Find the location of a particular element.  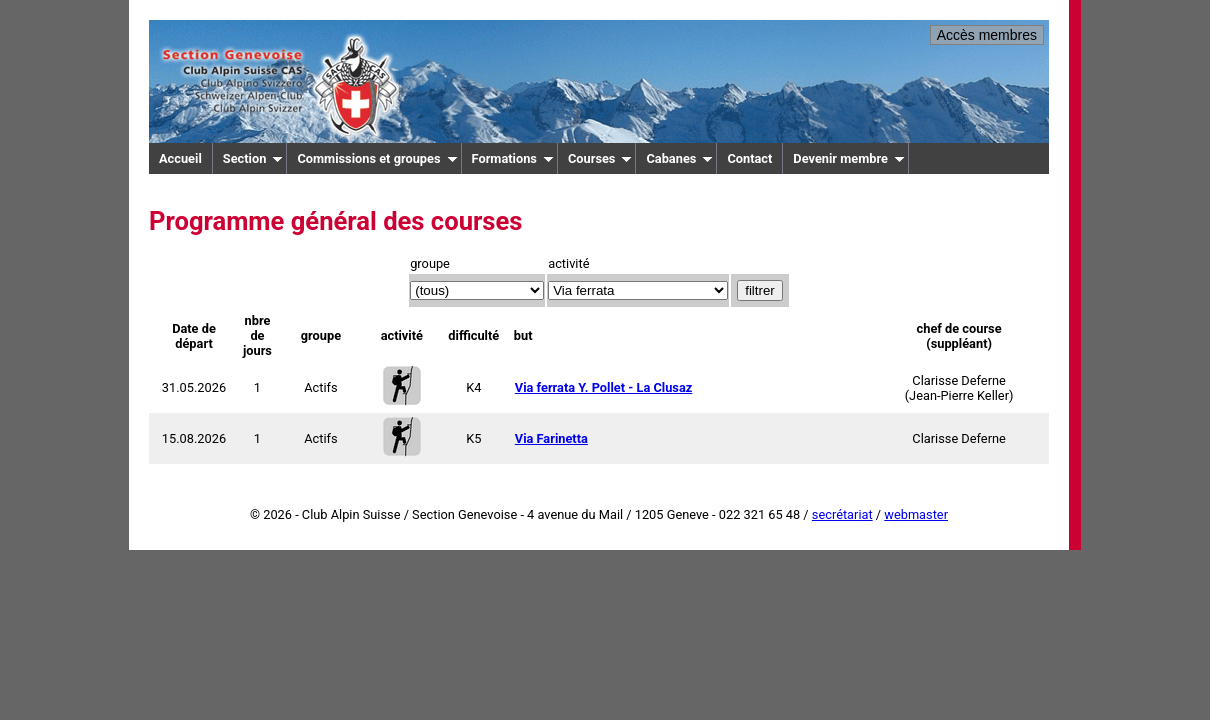

webmaster is located at coordinates (916, 514).